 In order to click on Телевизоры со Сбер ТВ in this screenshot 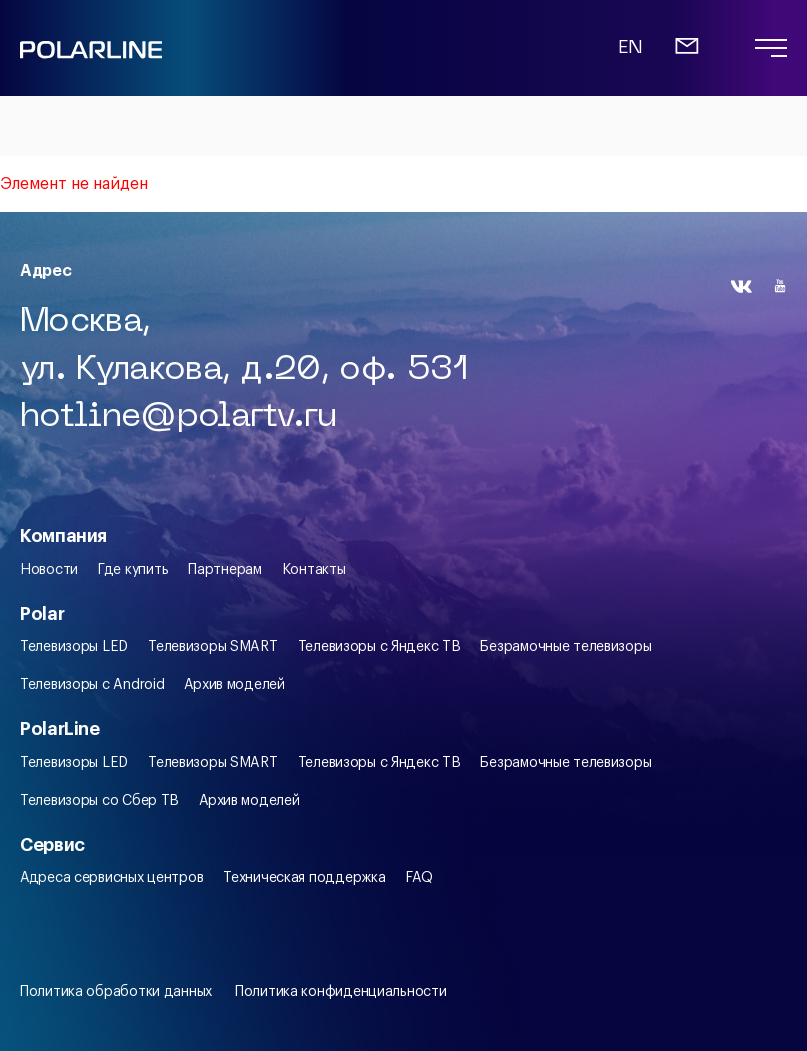, I will do `click(99, 801)`.